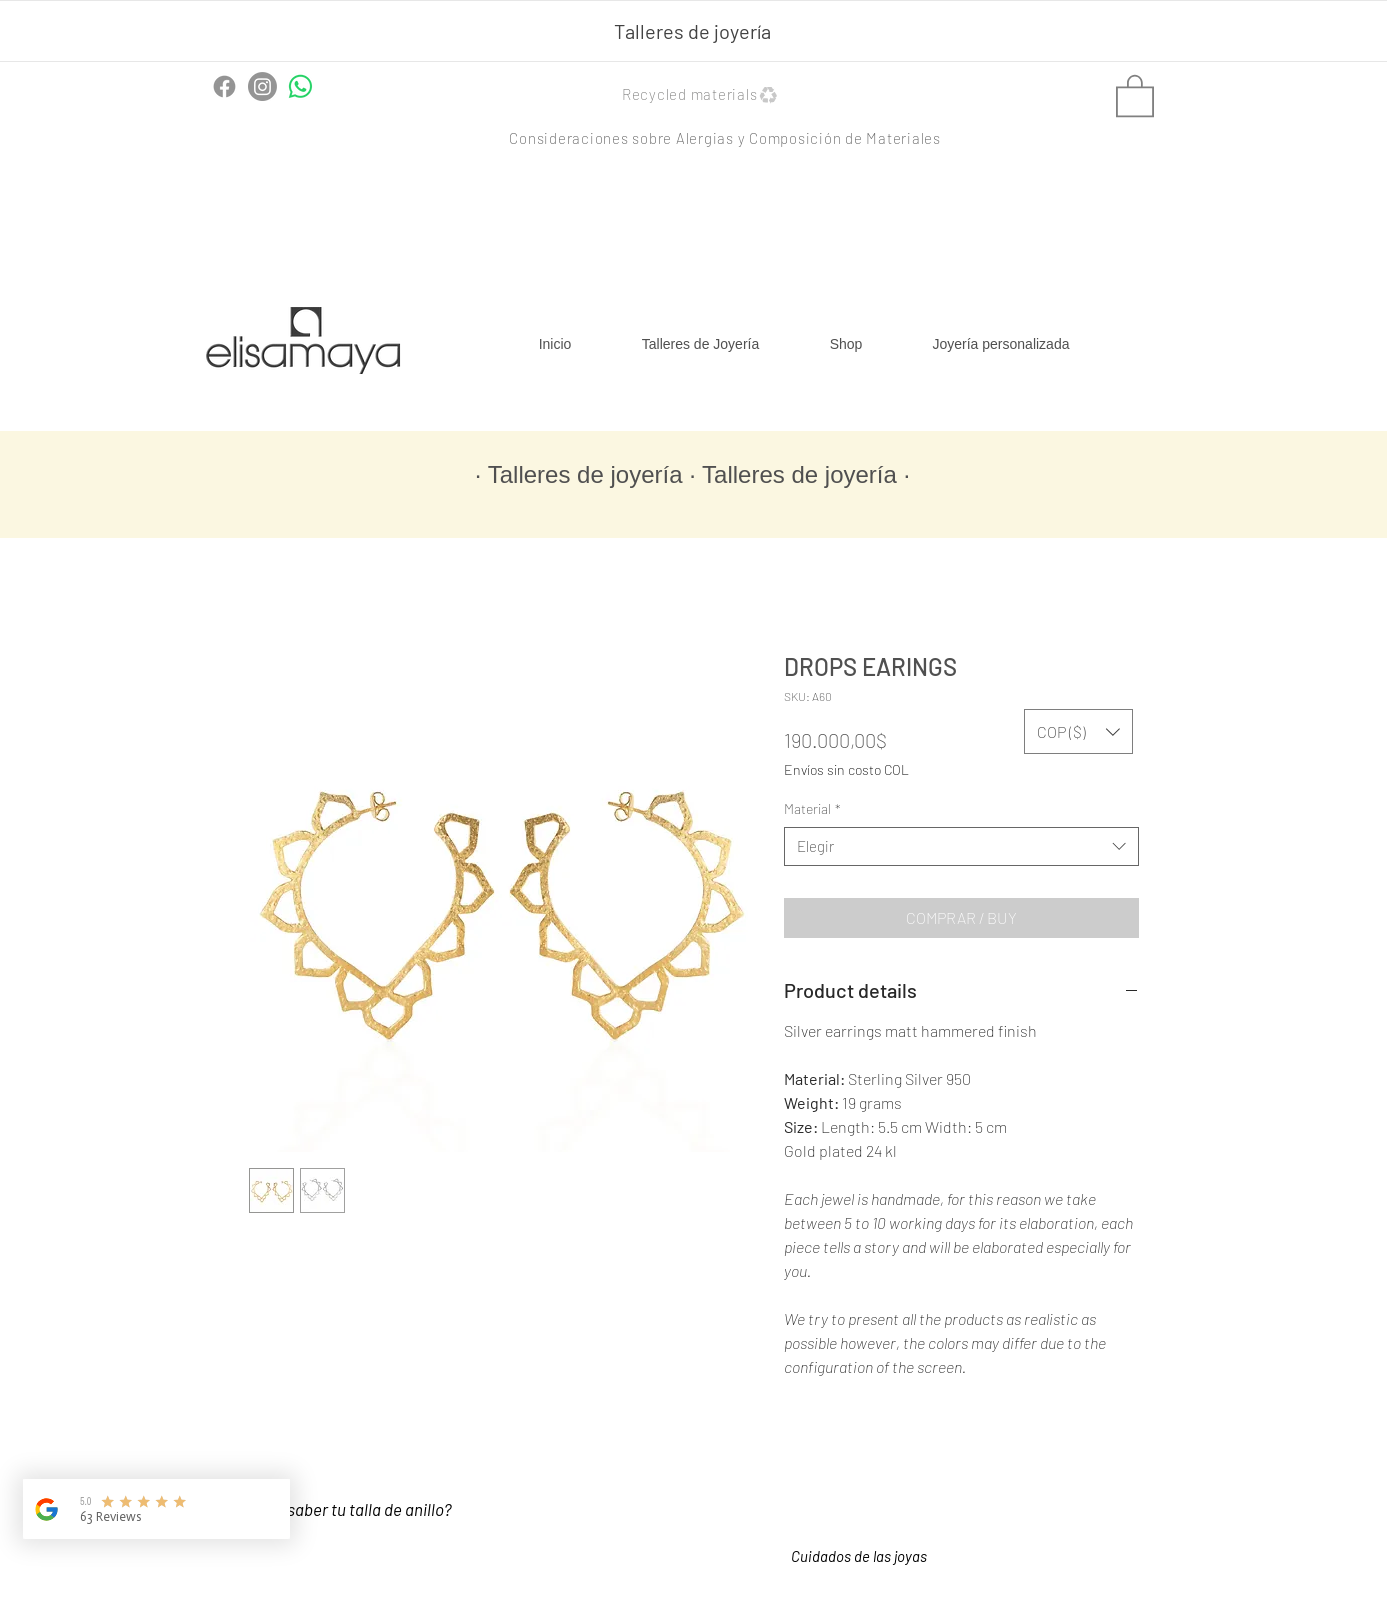 The height and width of the screenshot is (1614, 1387). Describe the element at coordinates (846, 769) in the screenshot. I see `Envíos sin costo COL` at that location.